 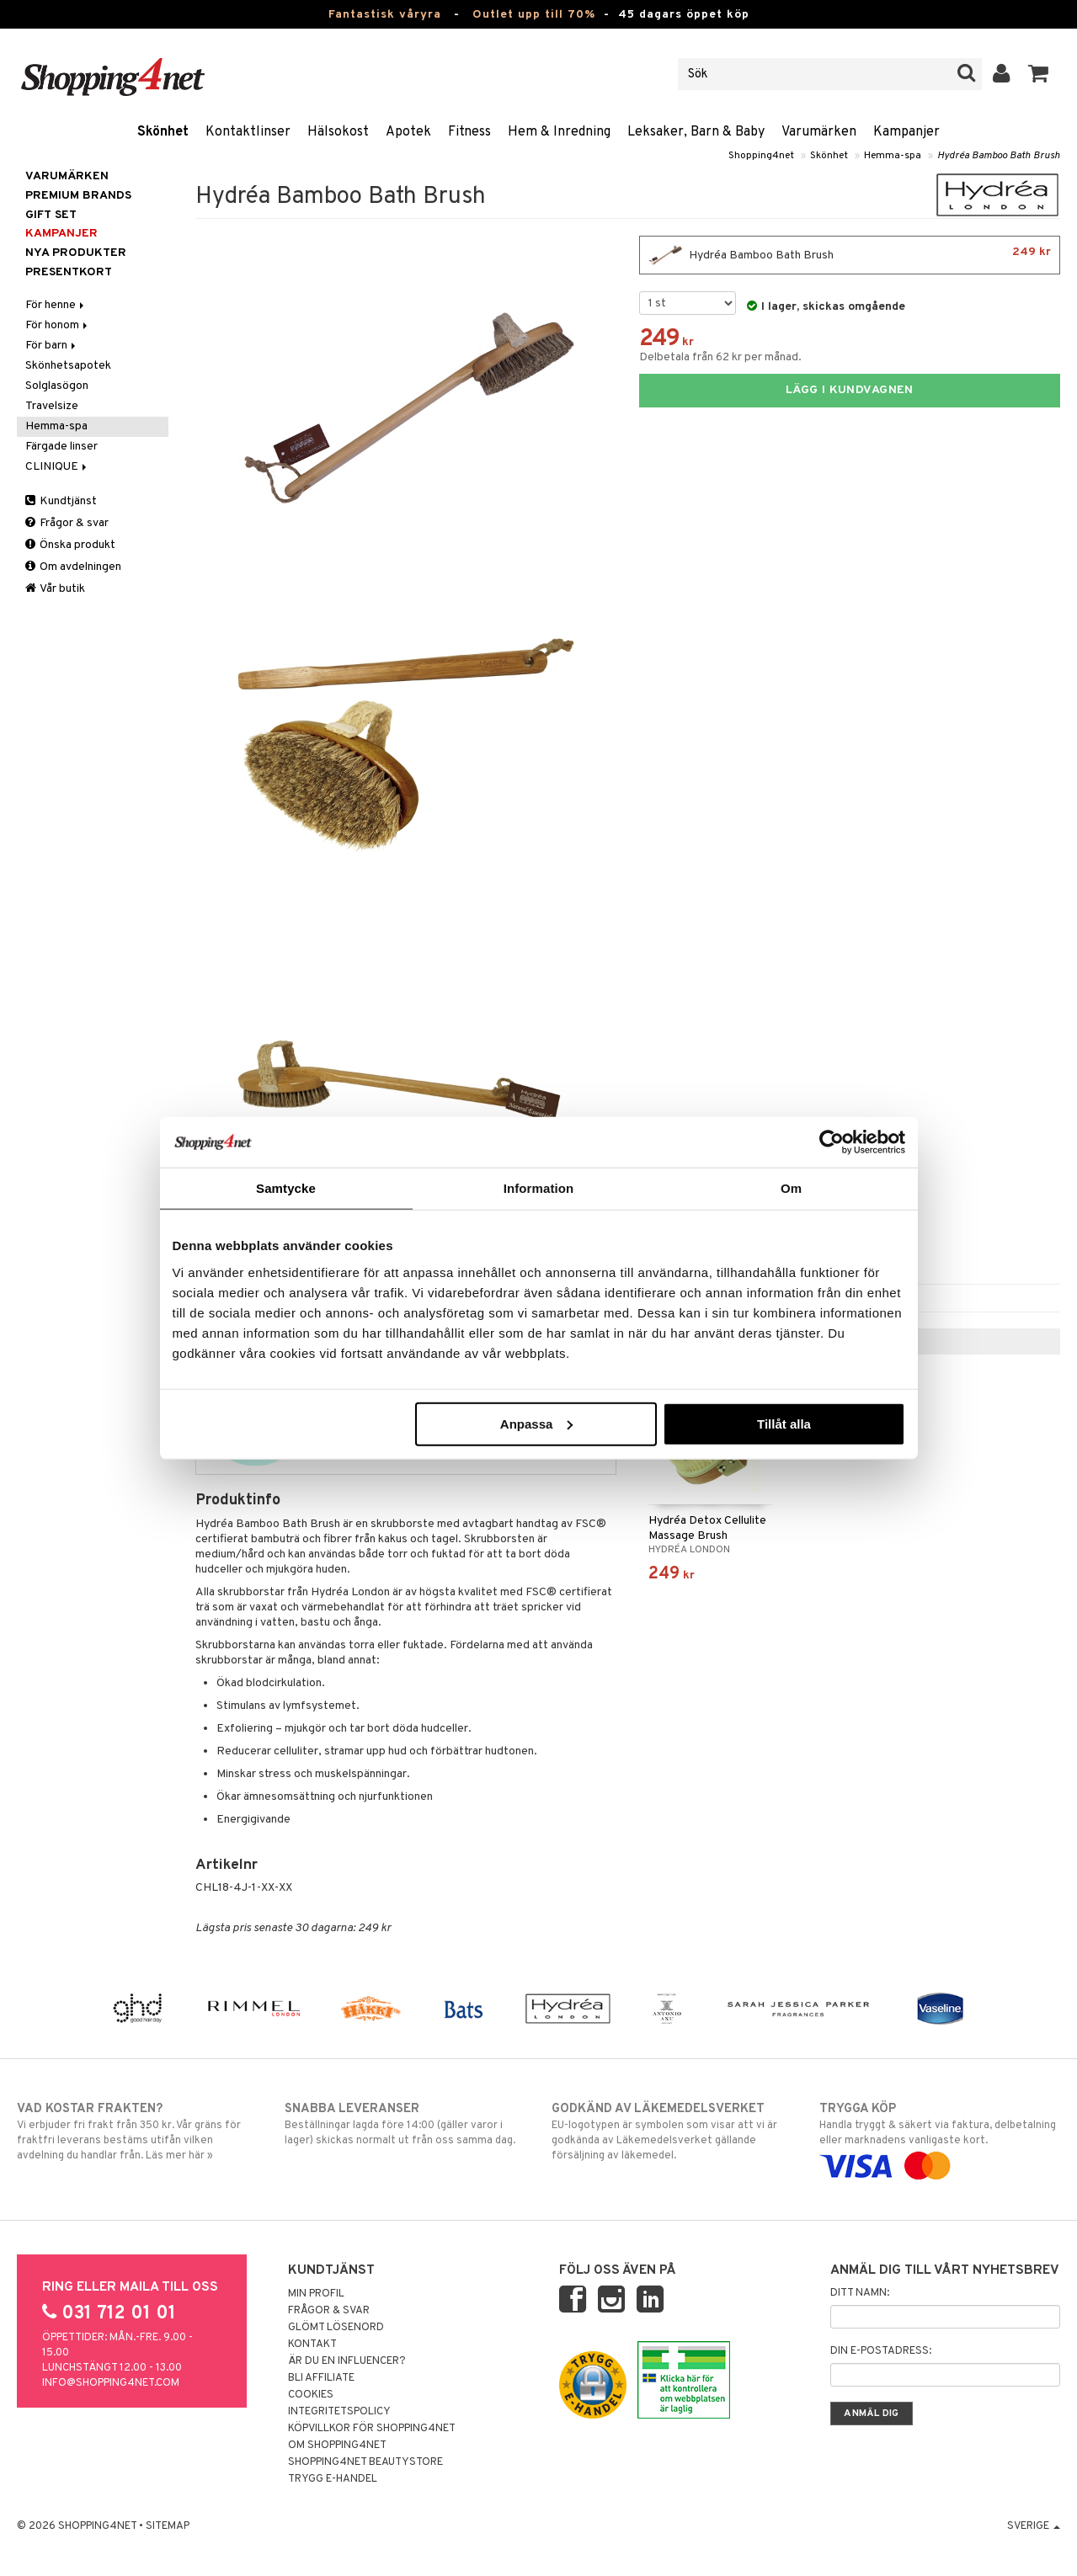 I want to click on GIFT SET, so click(x=51, y=215).